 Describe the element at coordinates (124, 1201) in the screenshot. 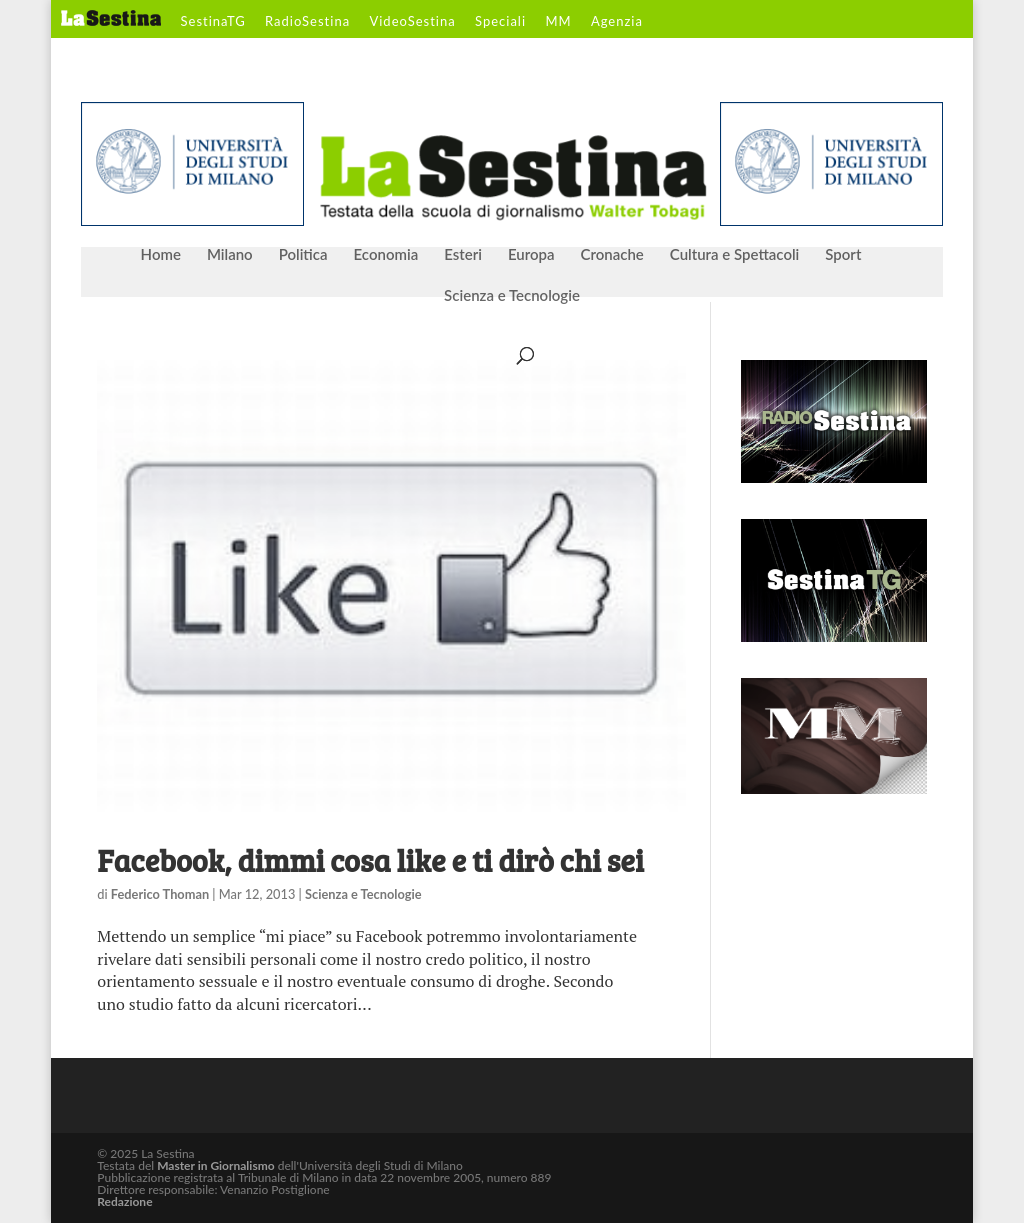

I see `Redazione` at that location.